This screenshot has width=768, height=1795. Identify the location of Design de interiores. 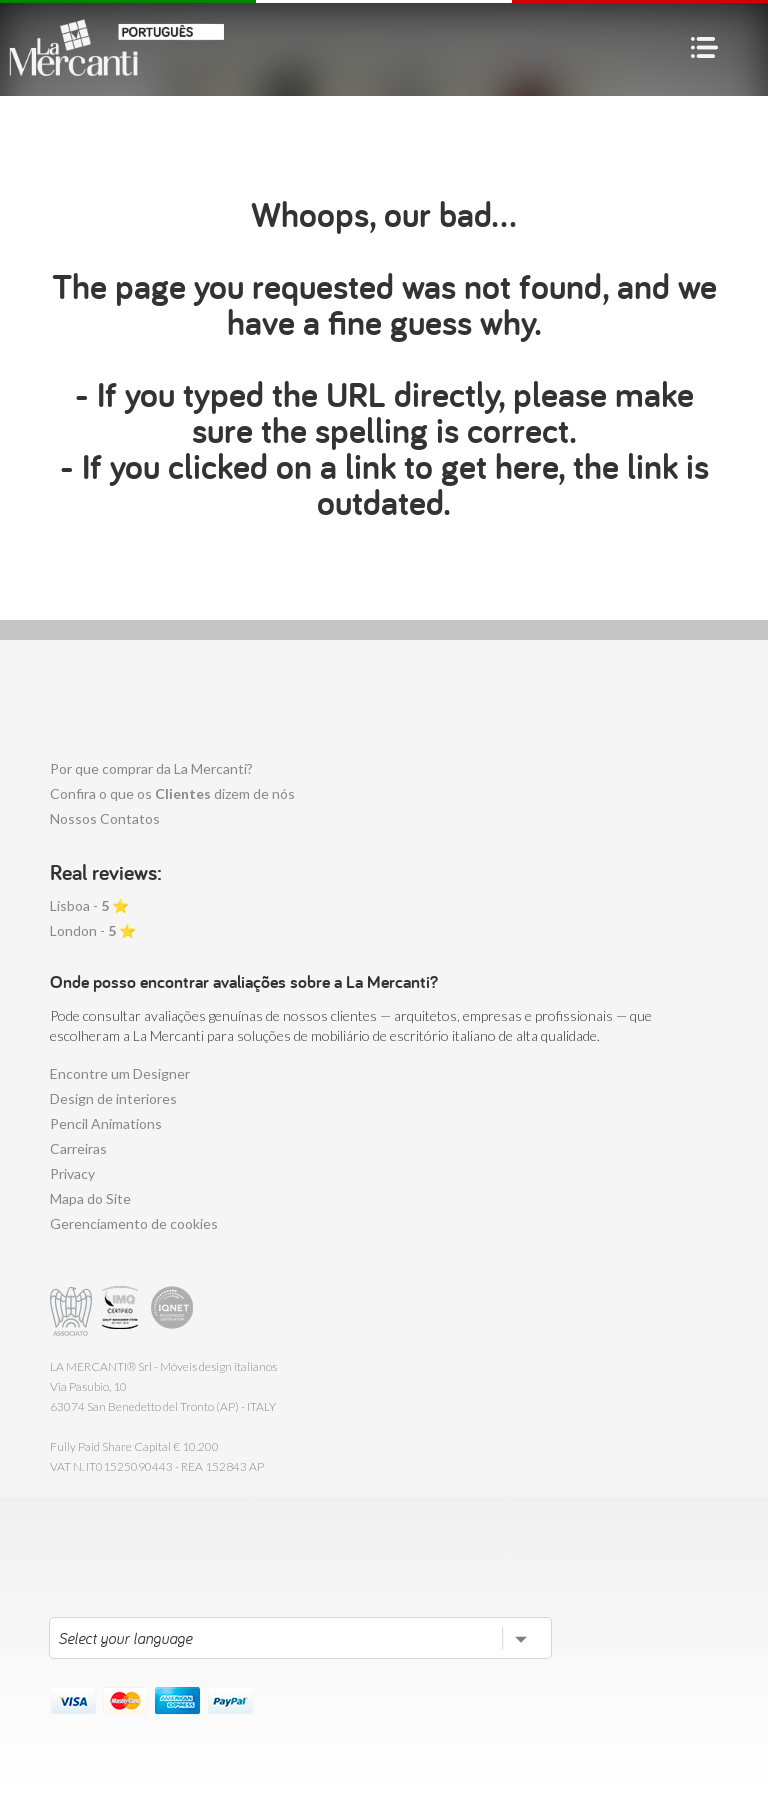
(113, 1098).